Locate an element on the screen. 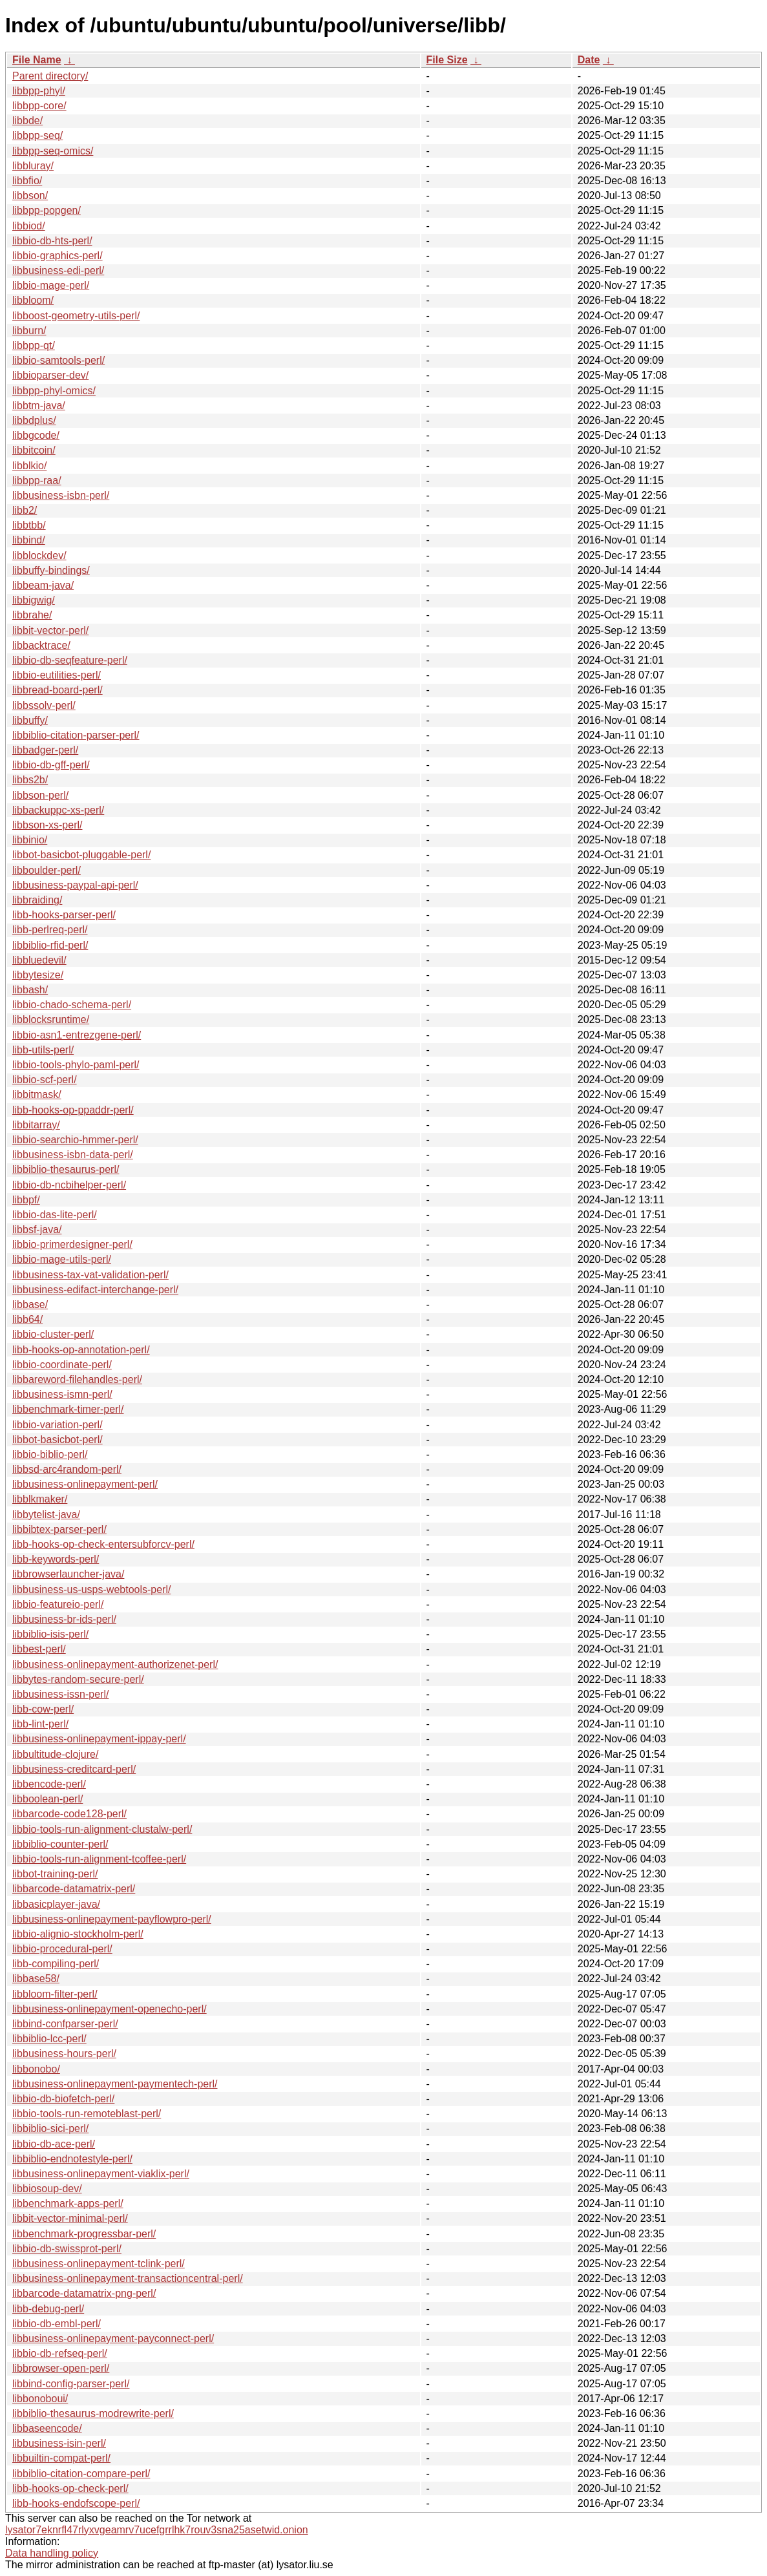  libb-cow-perl/ is located at coordinates (43, 1709).